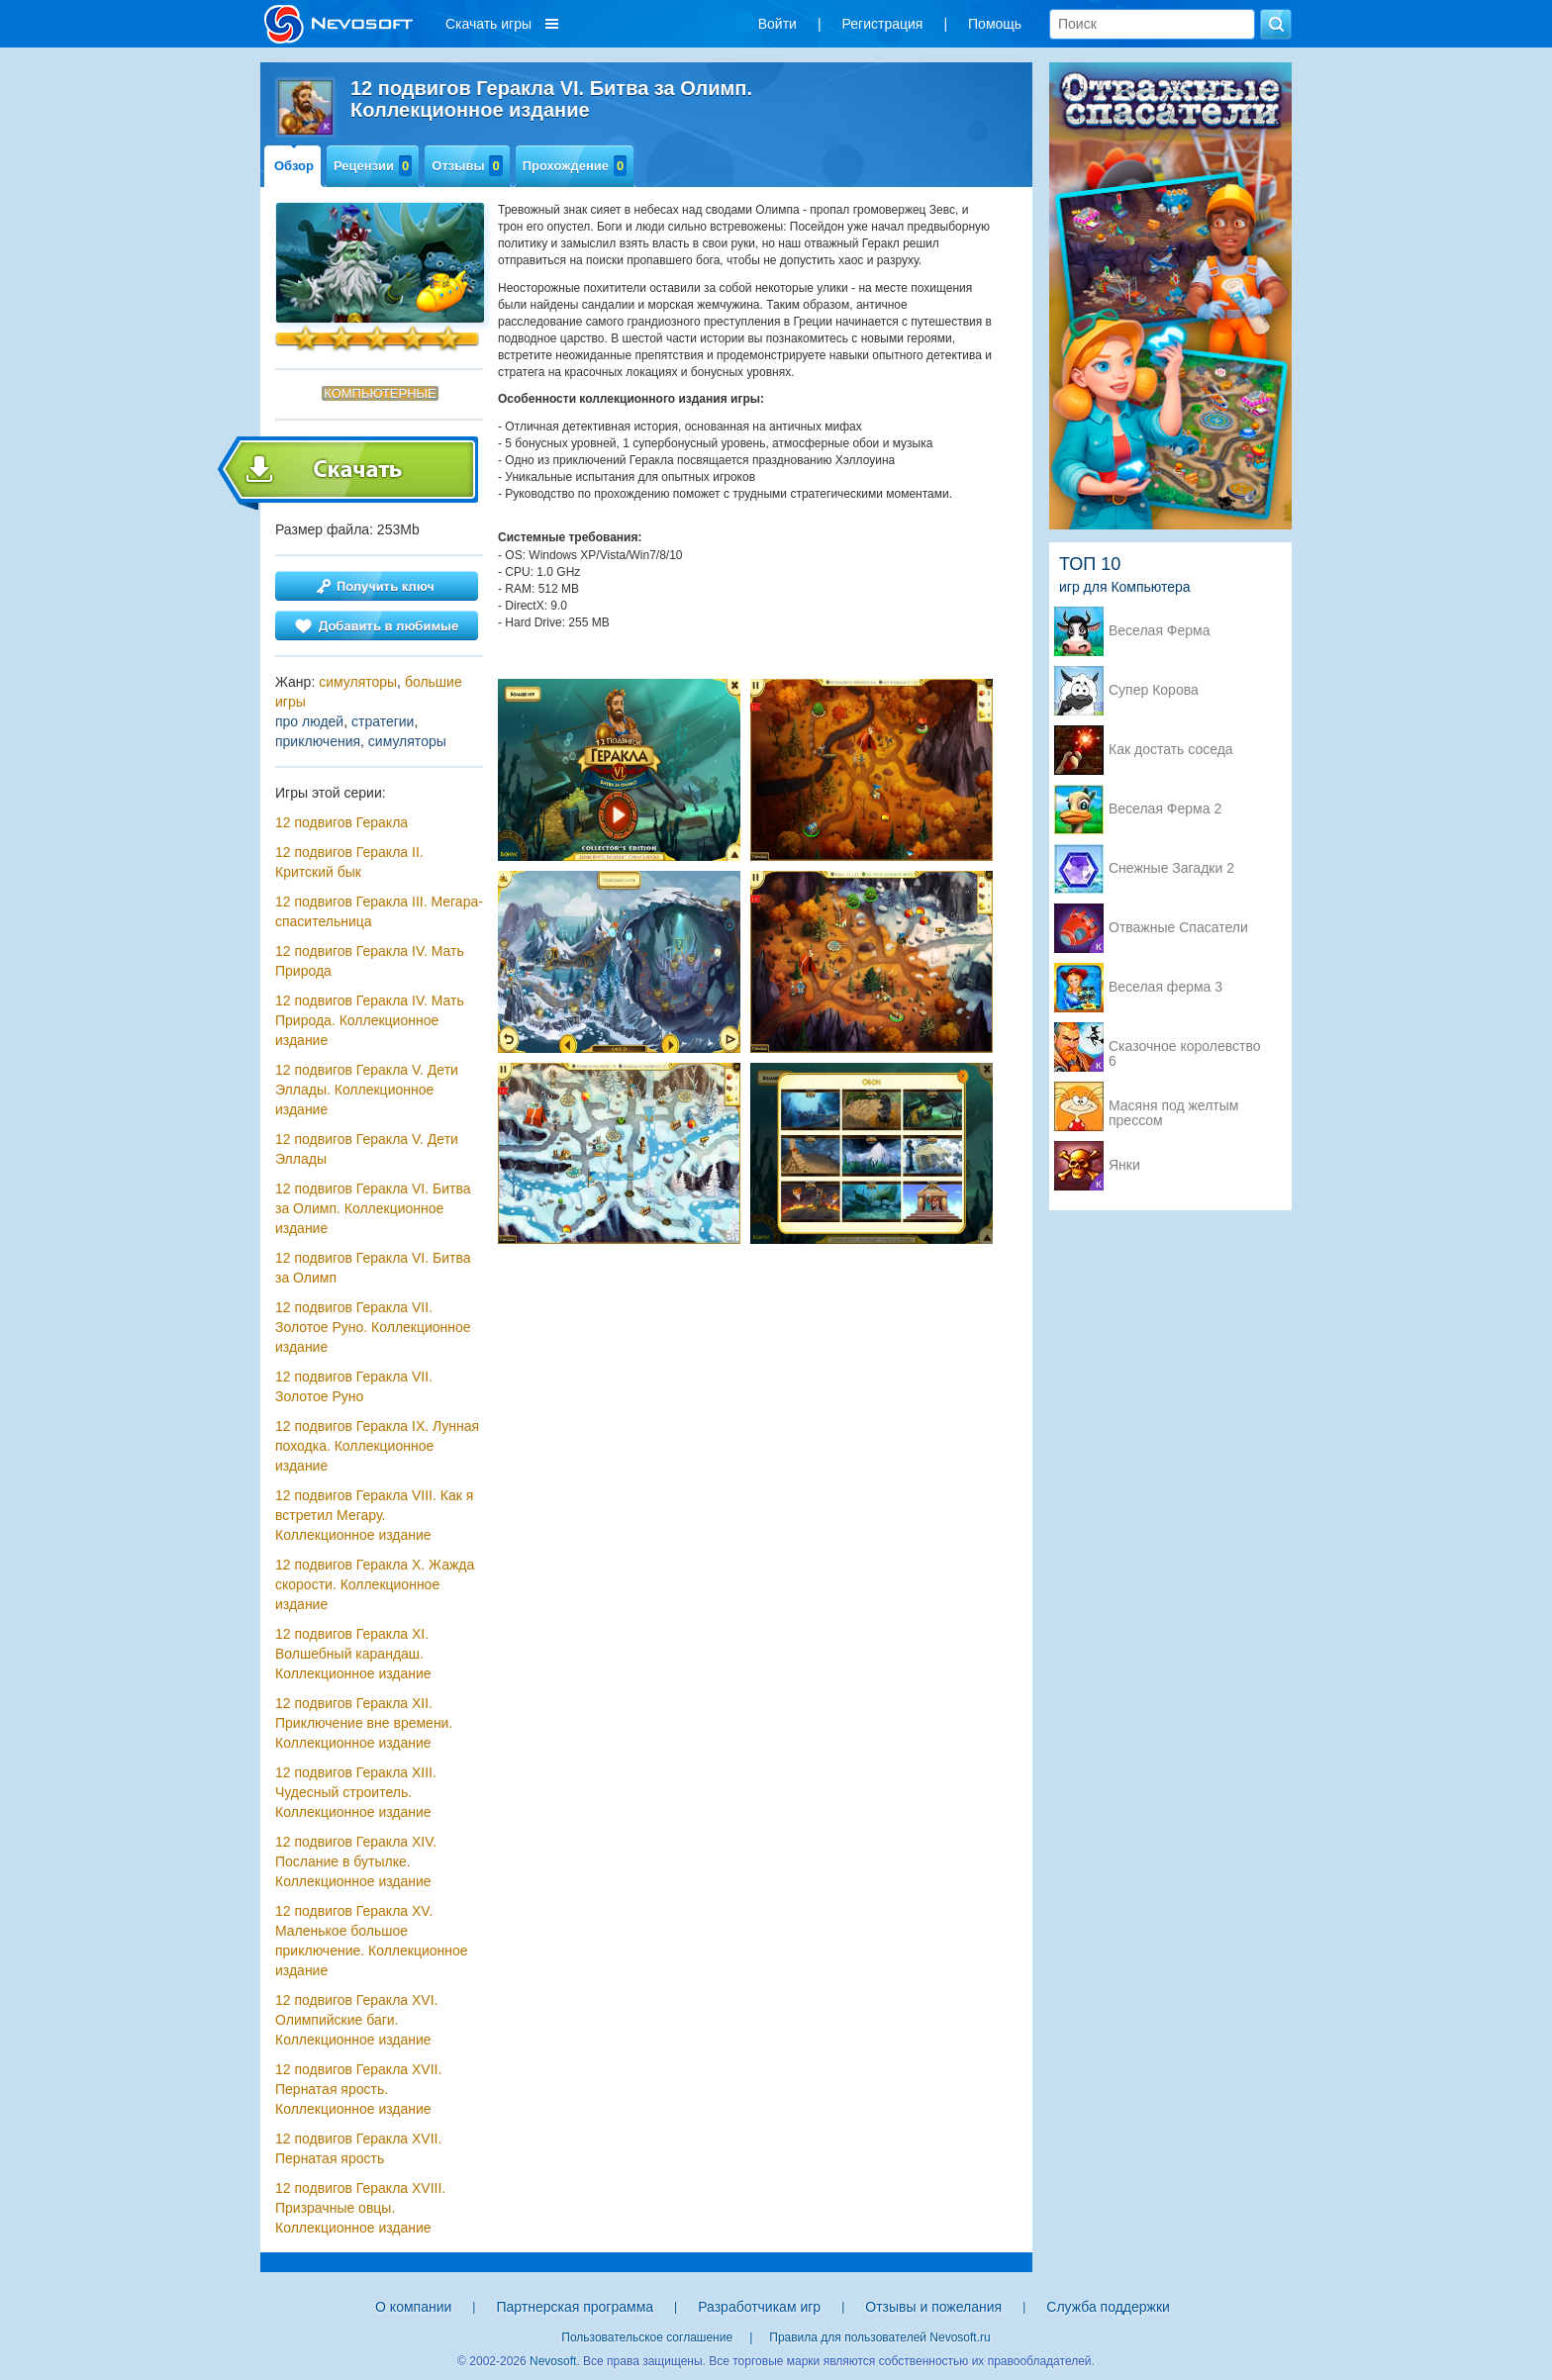 The image size is (1552, 2380). I want to click on 12 подвигов Геракла XVII. Пернатая ярость. Коллекционное издание, so click(358, 2089).